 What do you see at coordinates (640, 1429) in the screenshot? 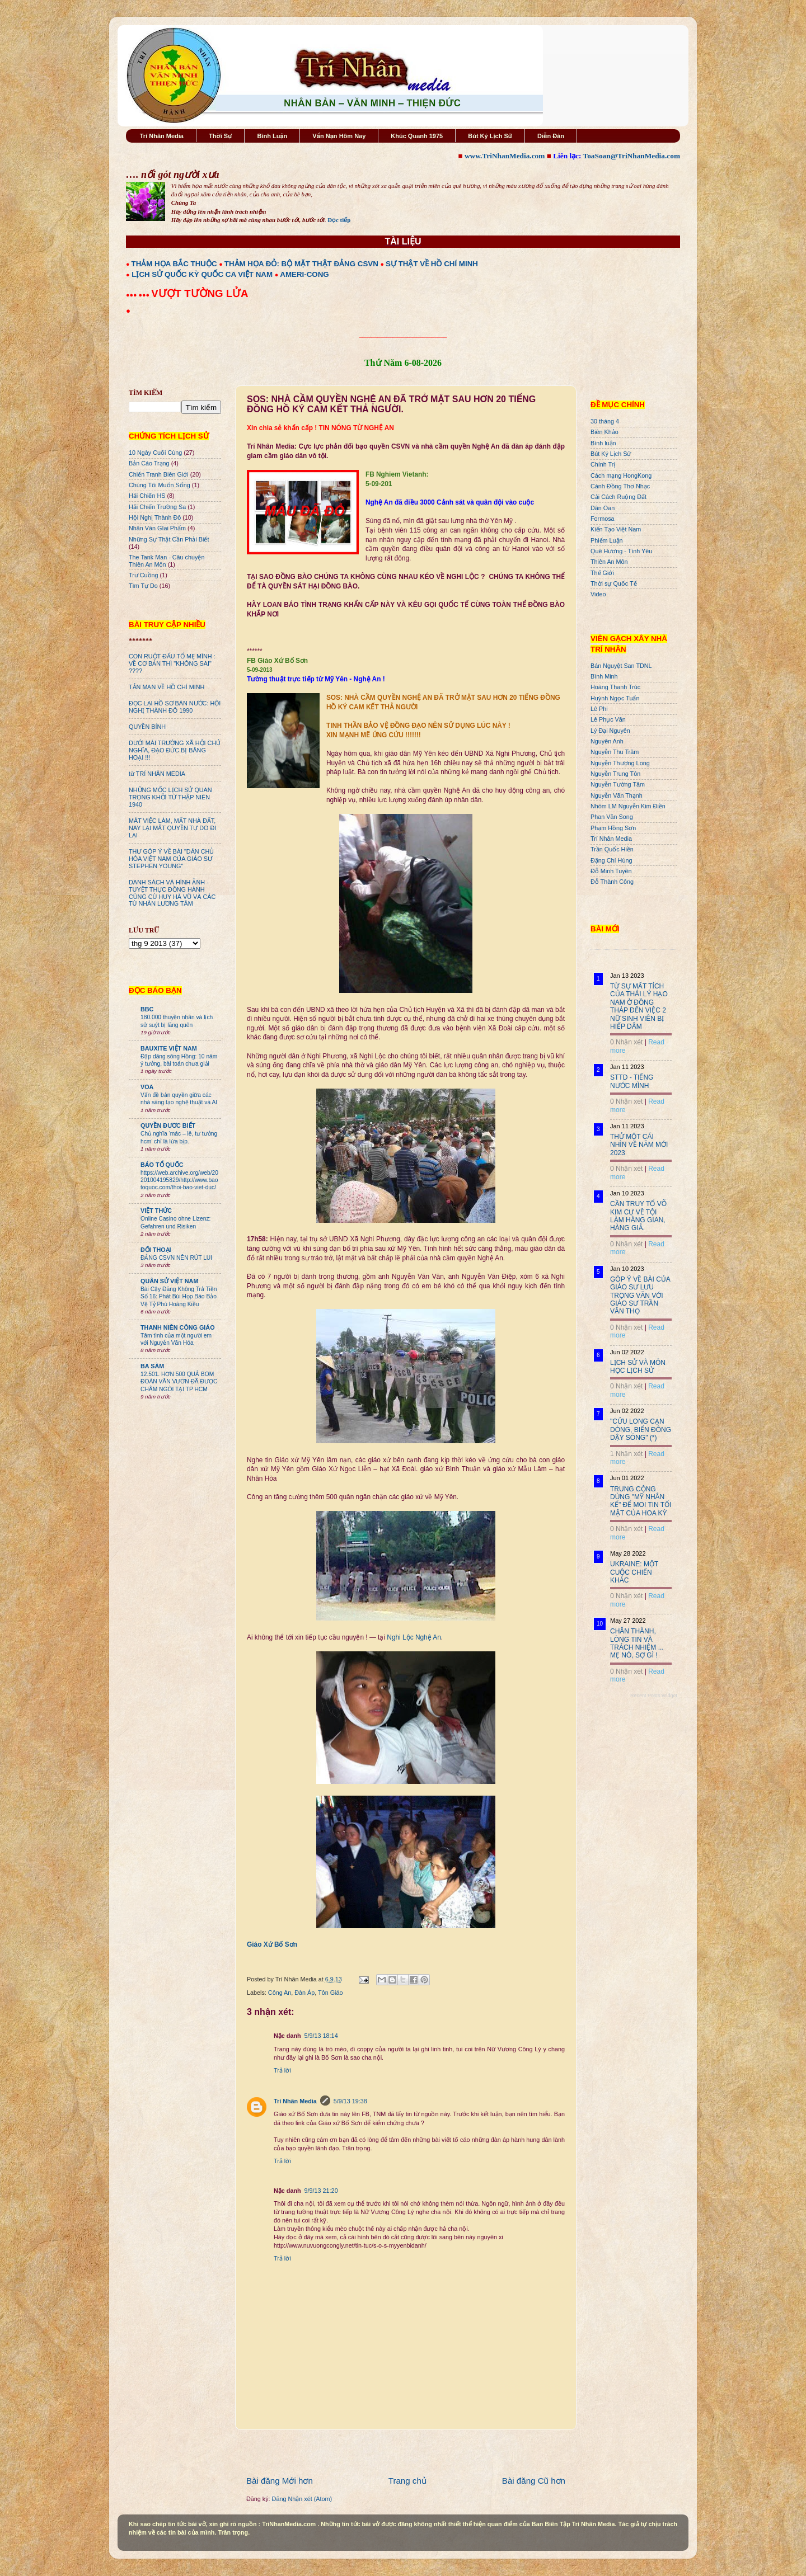
I see `"CỬU LONG CẠN DÒNG, BIỂN ĐÔNG DẬY SÓNG" (*)` at bounding box center [640, 1429].